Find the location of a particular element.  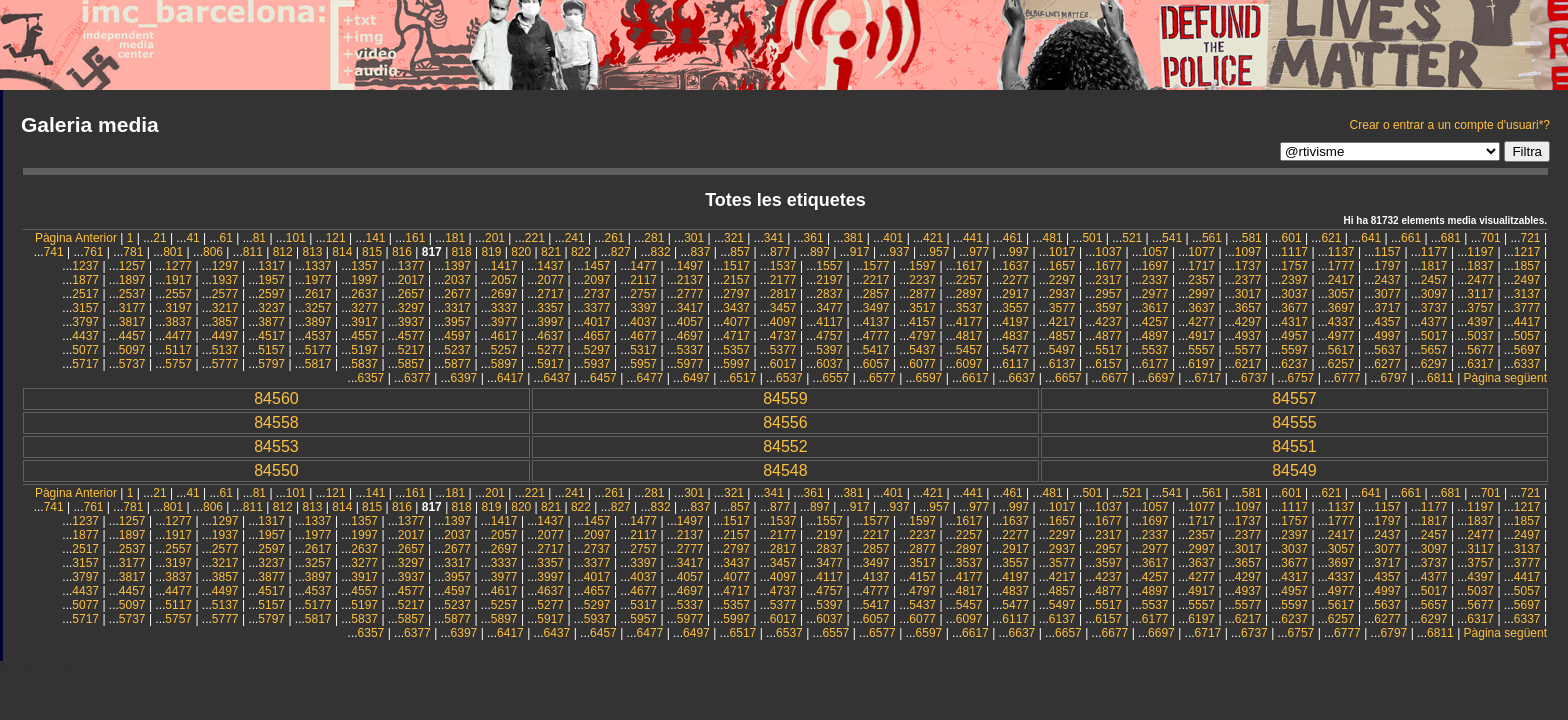

977 is located at coordinates (979, 252).